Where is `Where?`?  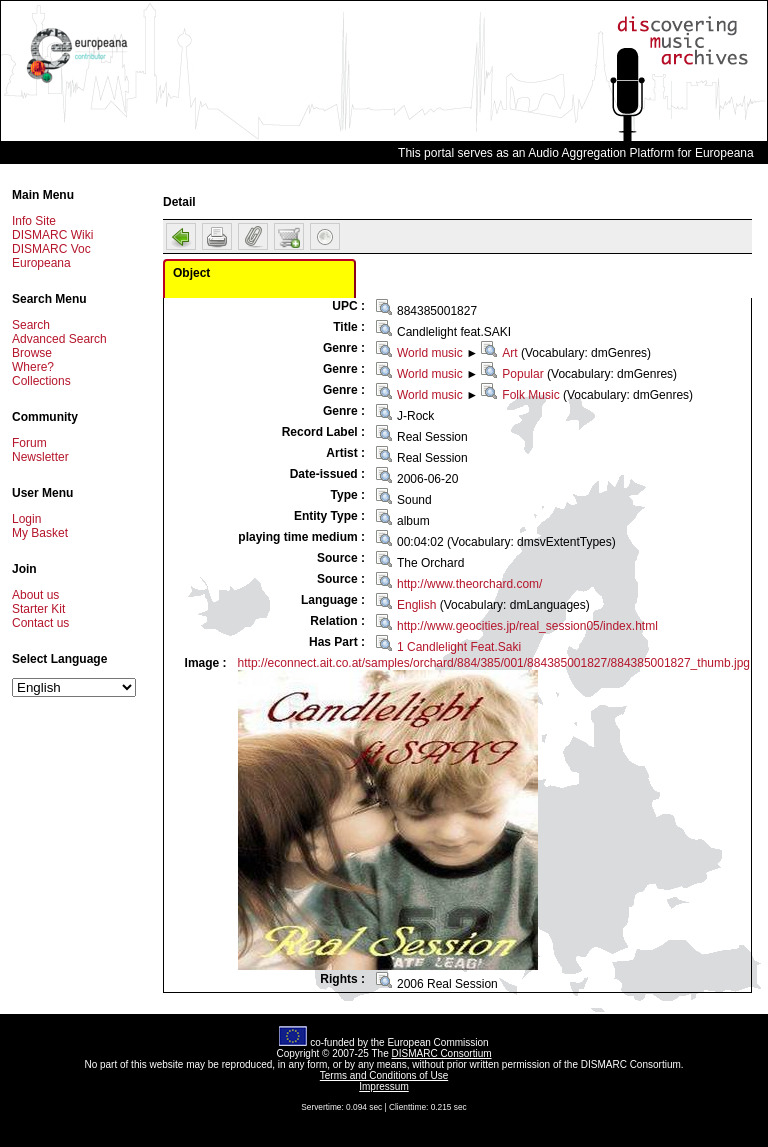 Where? is located at coordinates (33, 367).